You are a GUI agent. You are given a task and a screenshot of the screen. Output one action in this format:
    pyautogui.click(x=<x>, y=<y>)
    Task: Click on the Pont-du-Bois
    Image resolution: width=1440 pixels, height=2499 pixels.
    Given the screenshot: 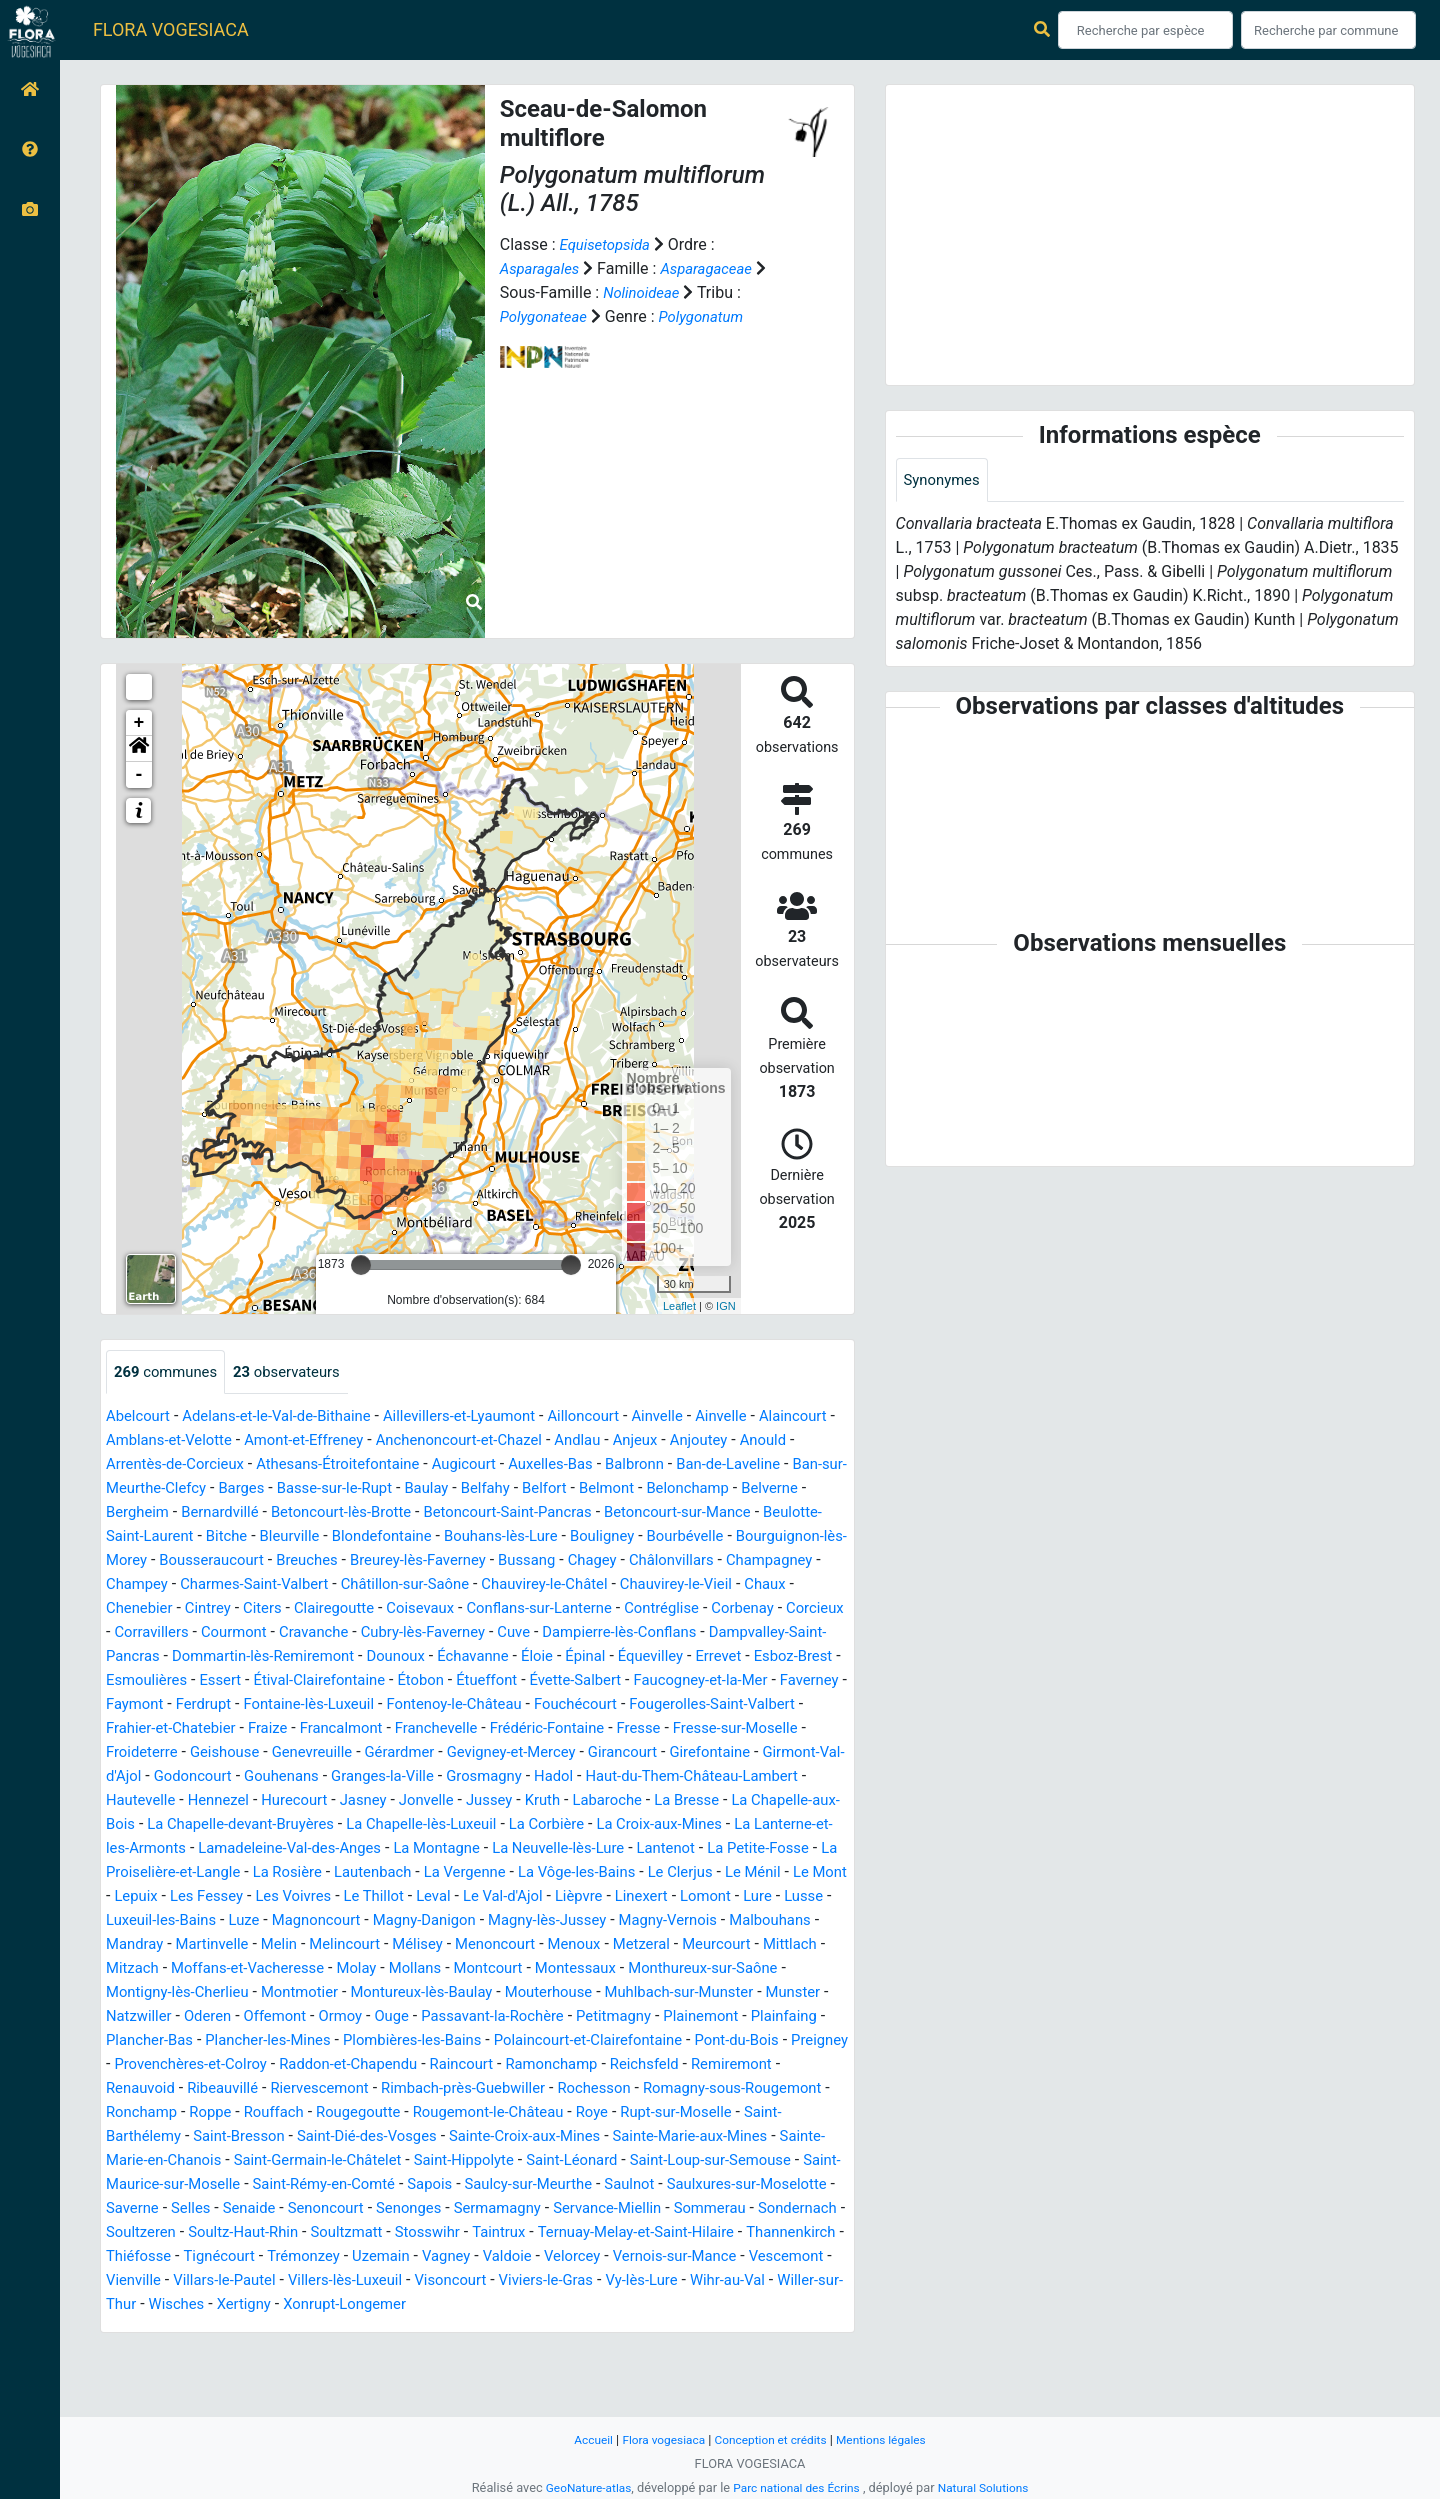 What is the action you would take?
    pyautogui.click(x=263, y=2113)
    